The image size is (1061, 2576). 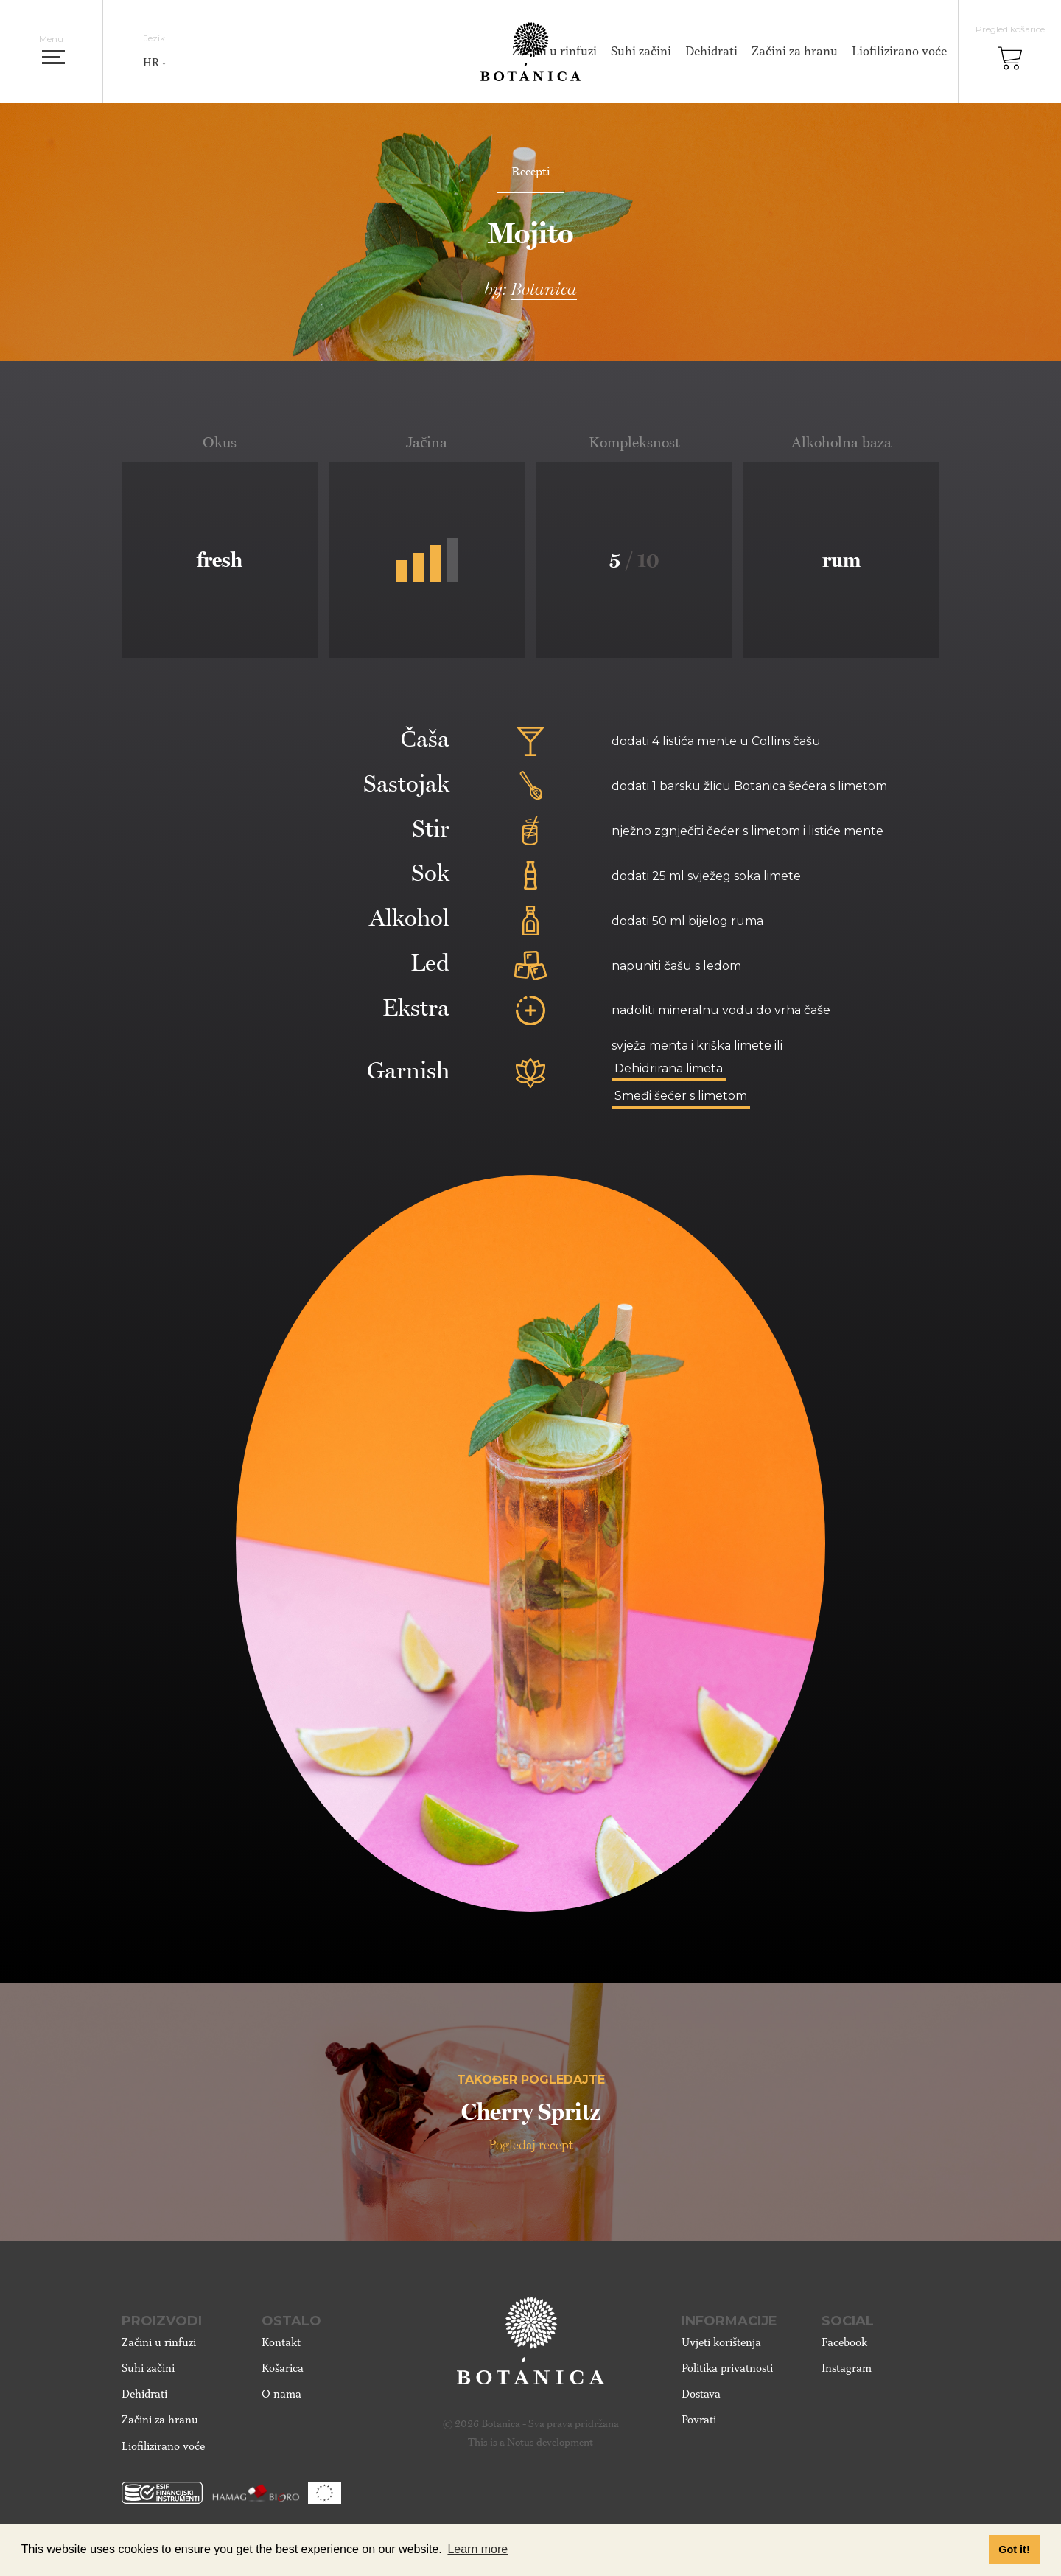 What do you see at coordinates (159, 2342) in the screenshot?
I see `Začini u rinfuzi` at bounding box center [159, 2342].